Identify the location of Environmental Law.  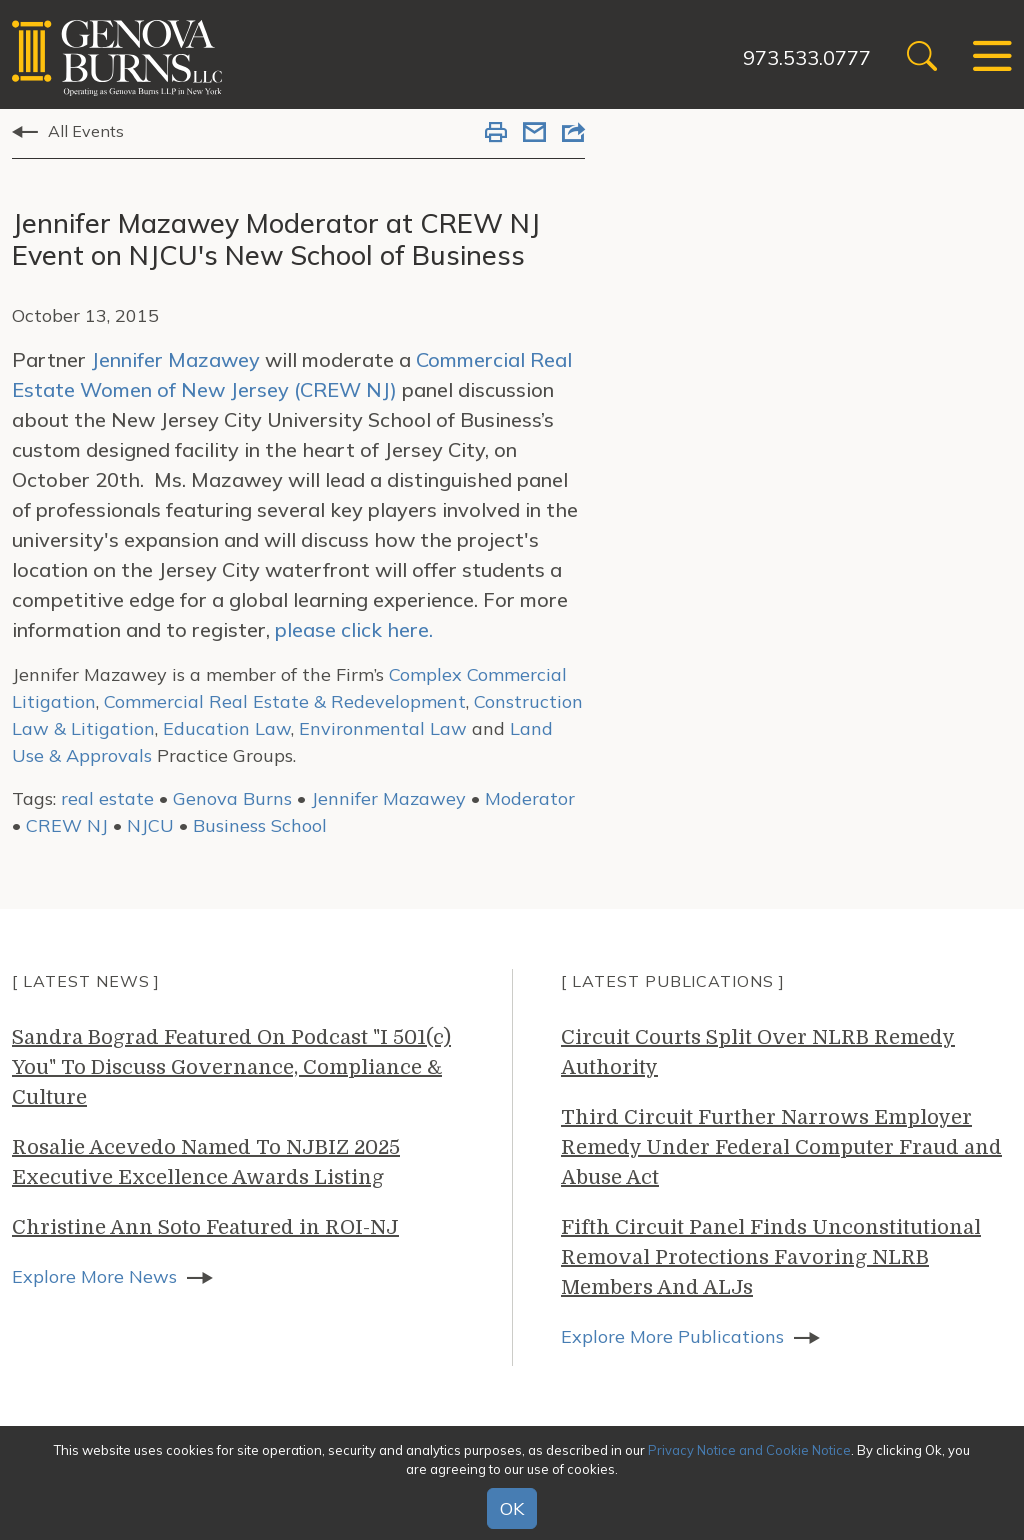
(383, 728).